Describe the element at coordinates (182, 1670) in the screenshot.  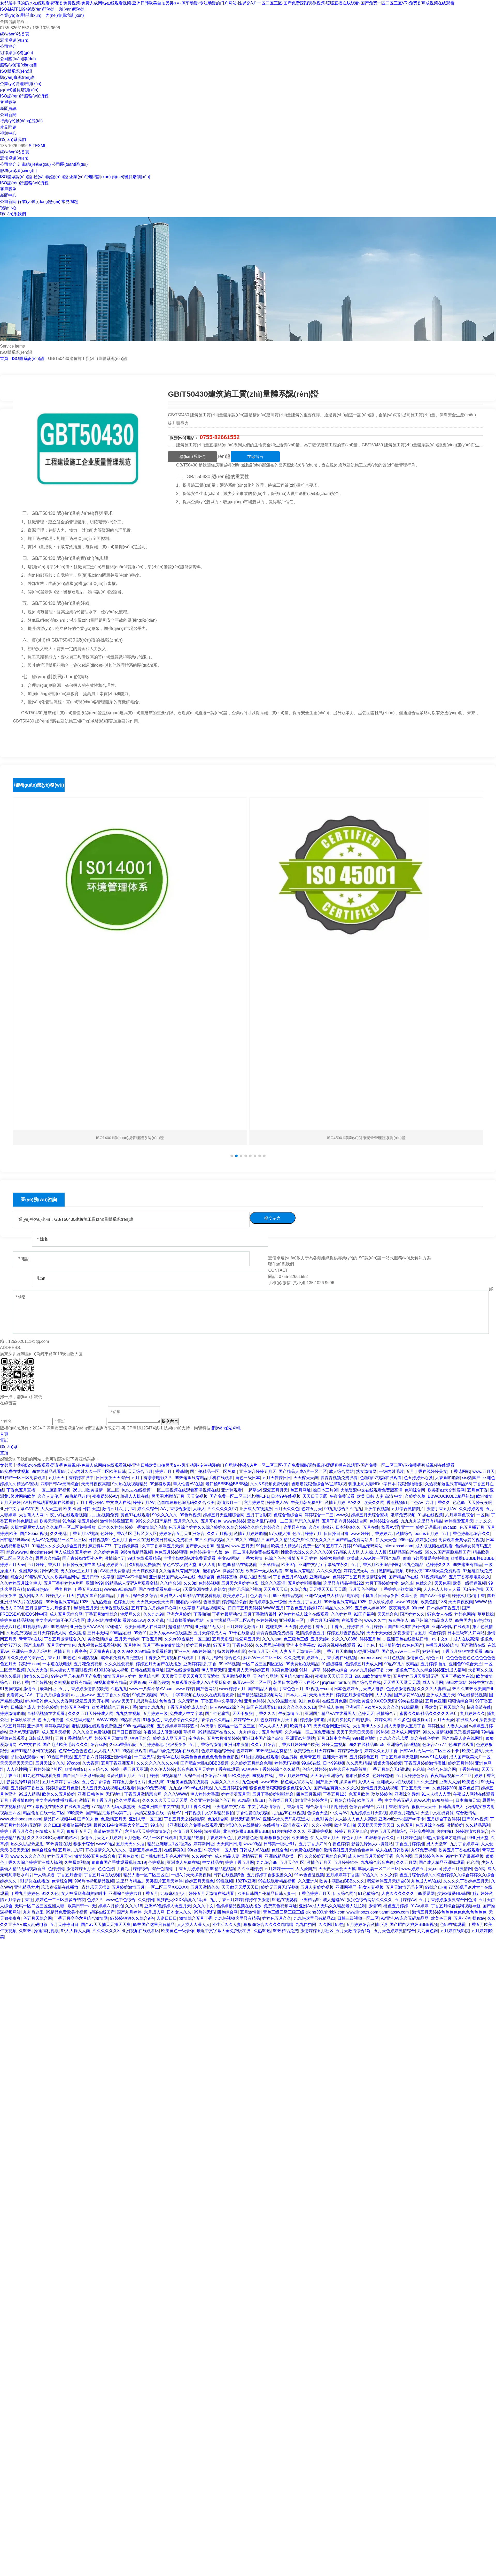
I see `国产在线激情视频` at that location.